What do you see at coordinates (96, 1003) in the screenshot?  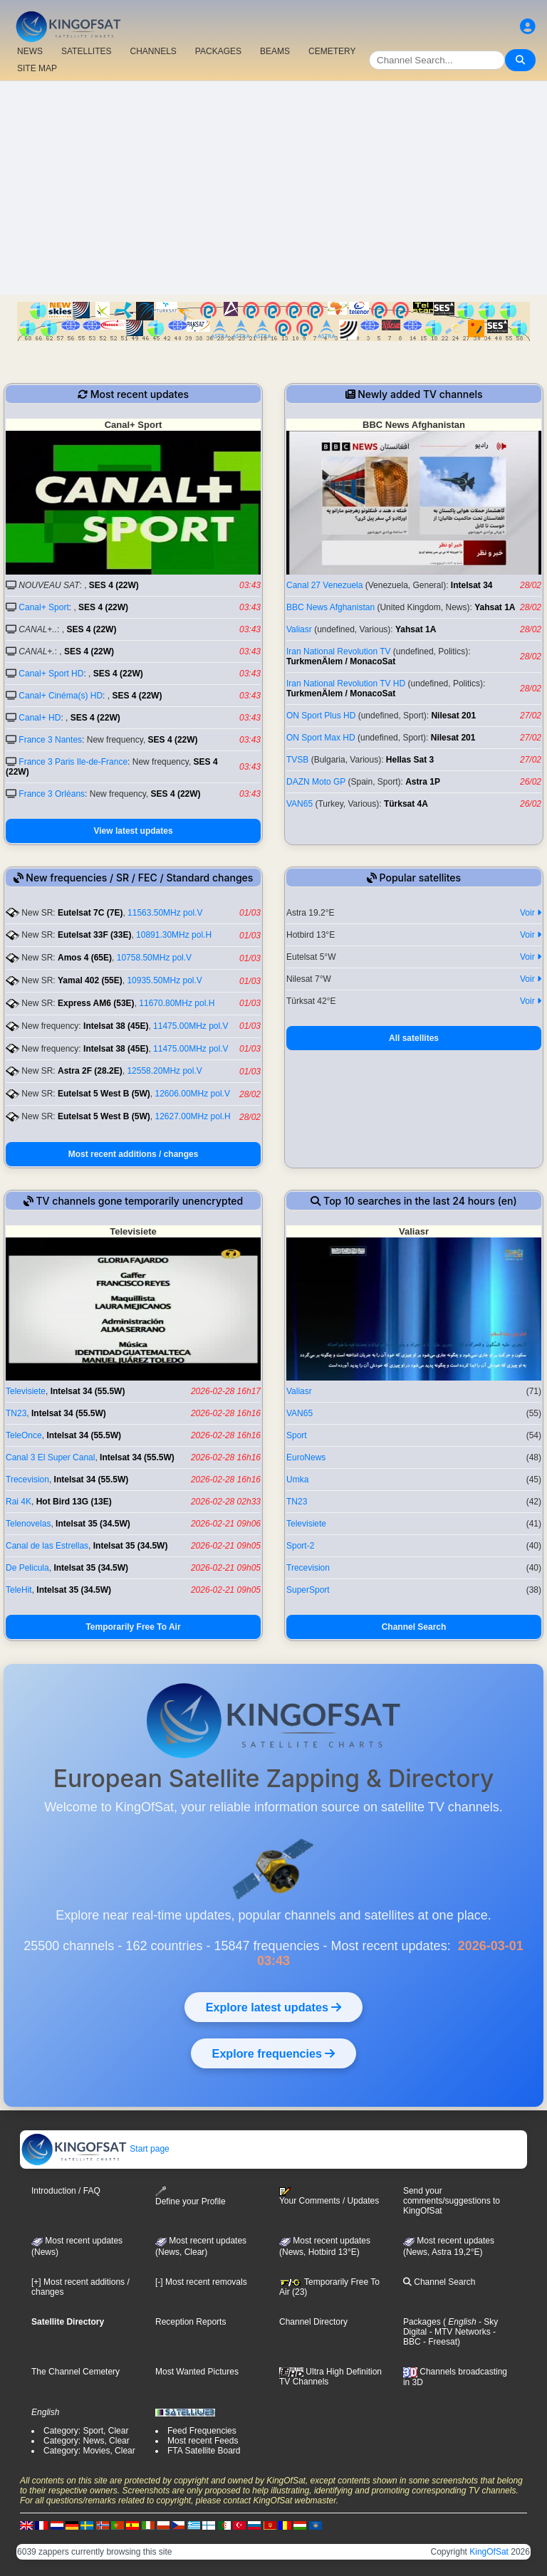 I see `Express AM6 (53E)` at bounding box center [96, 1003].